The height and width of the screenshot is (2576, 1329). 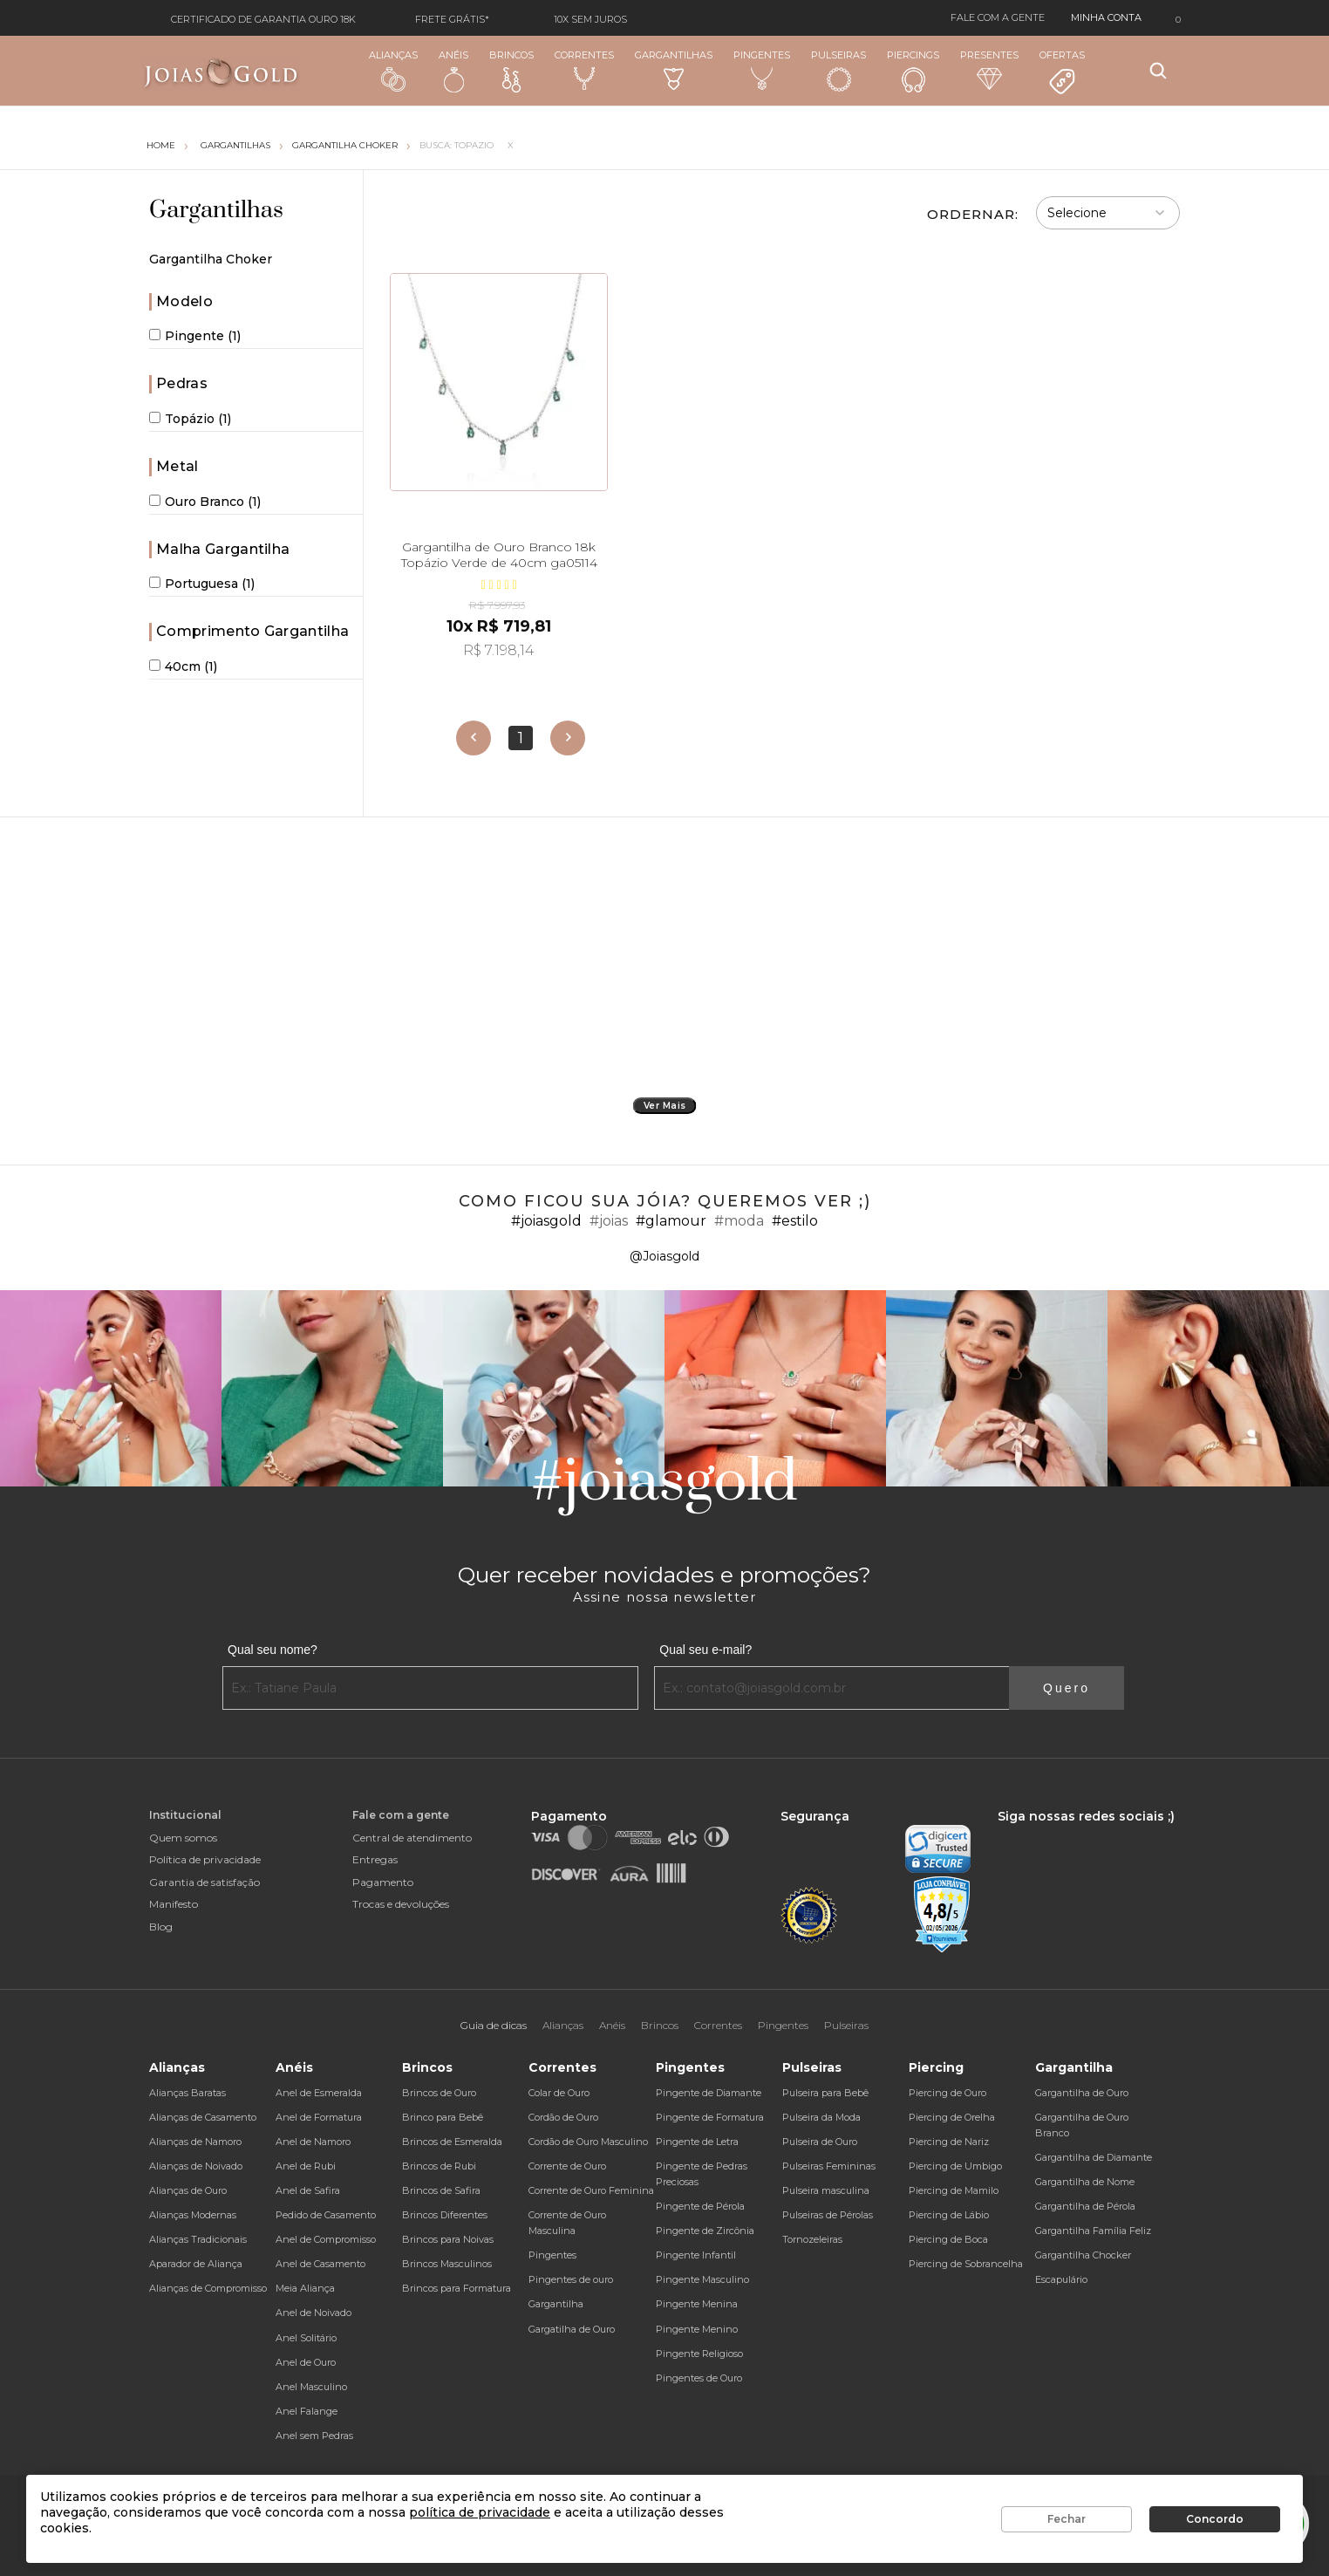 I want to click on Alianças de Compromisso, so click(x=208, y=2288).